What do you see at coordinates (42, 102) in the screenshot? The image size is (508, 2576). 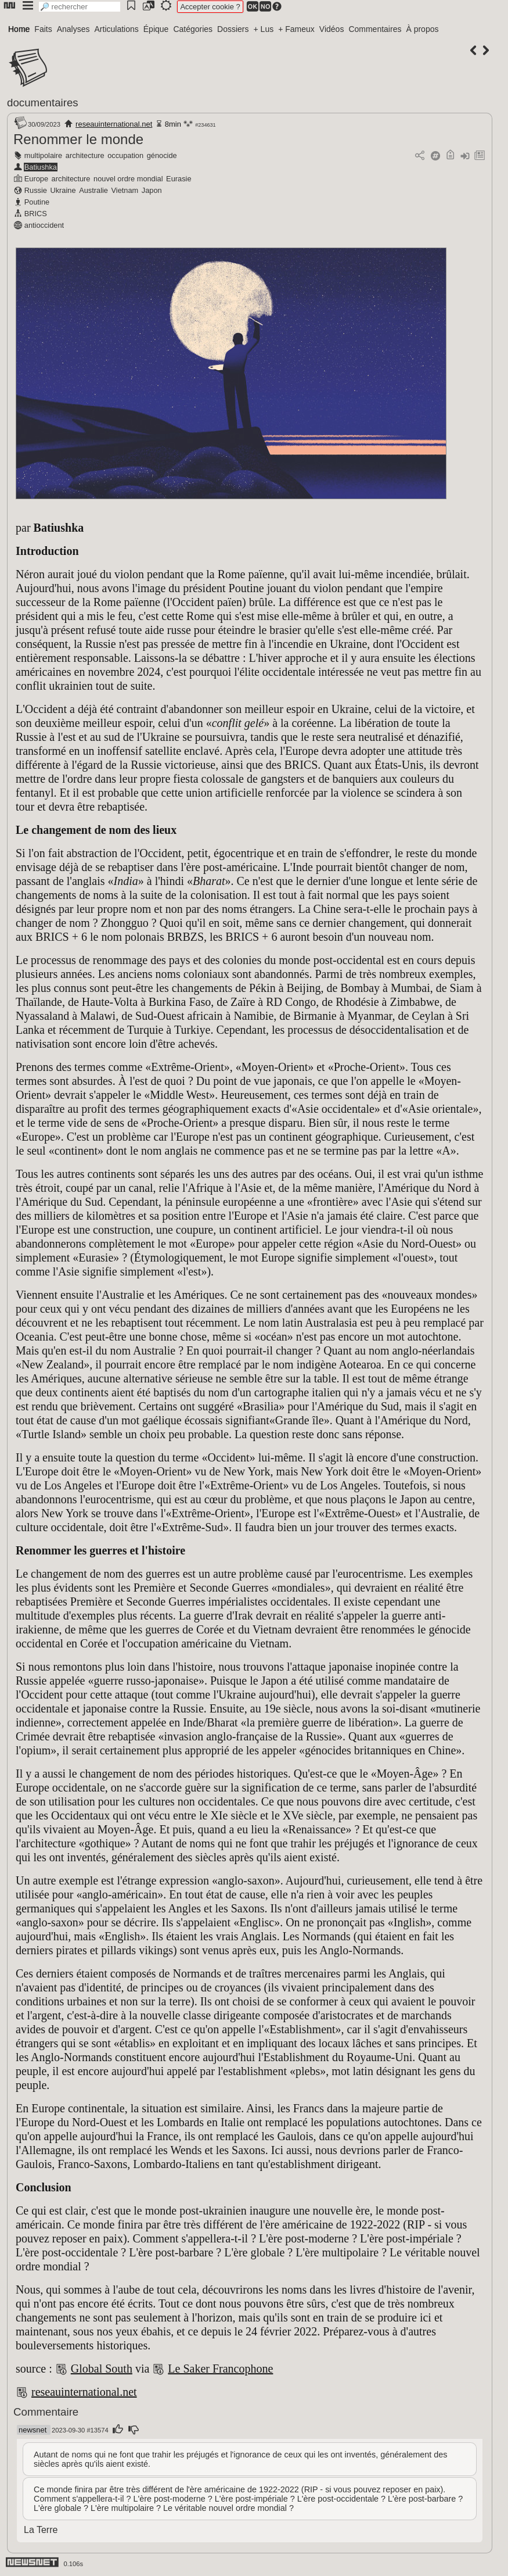 I see `documentaires` at bounding box center [42, 102].